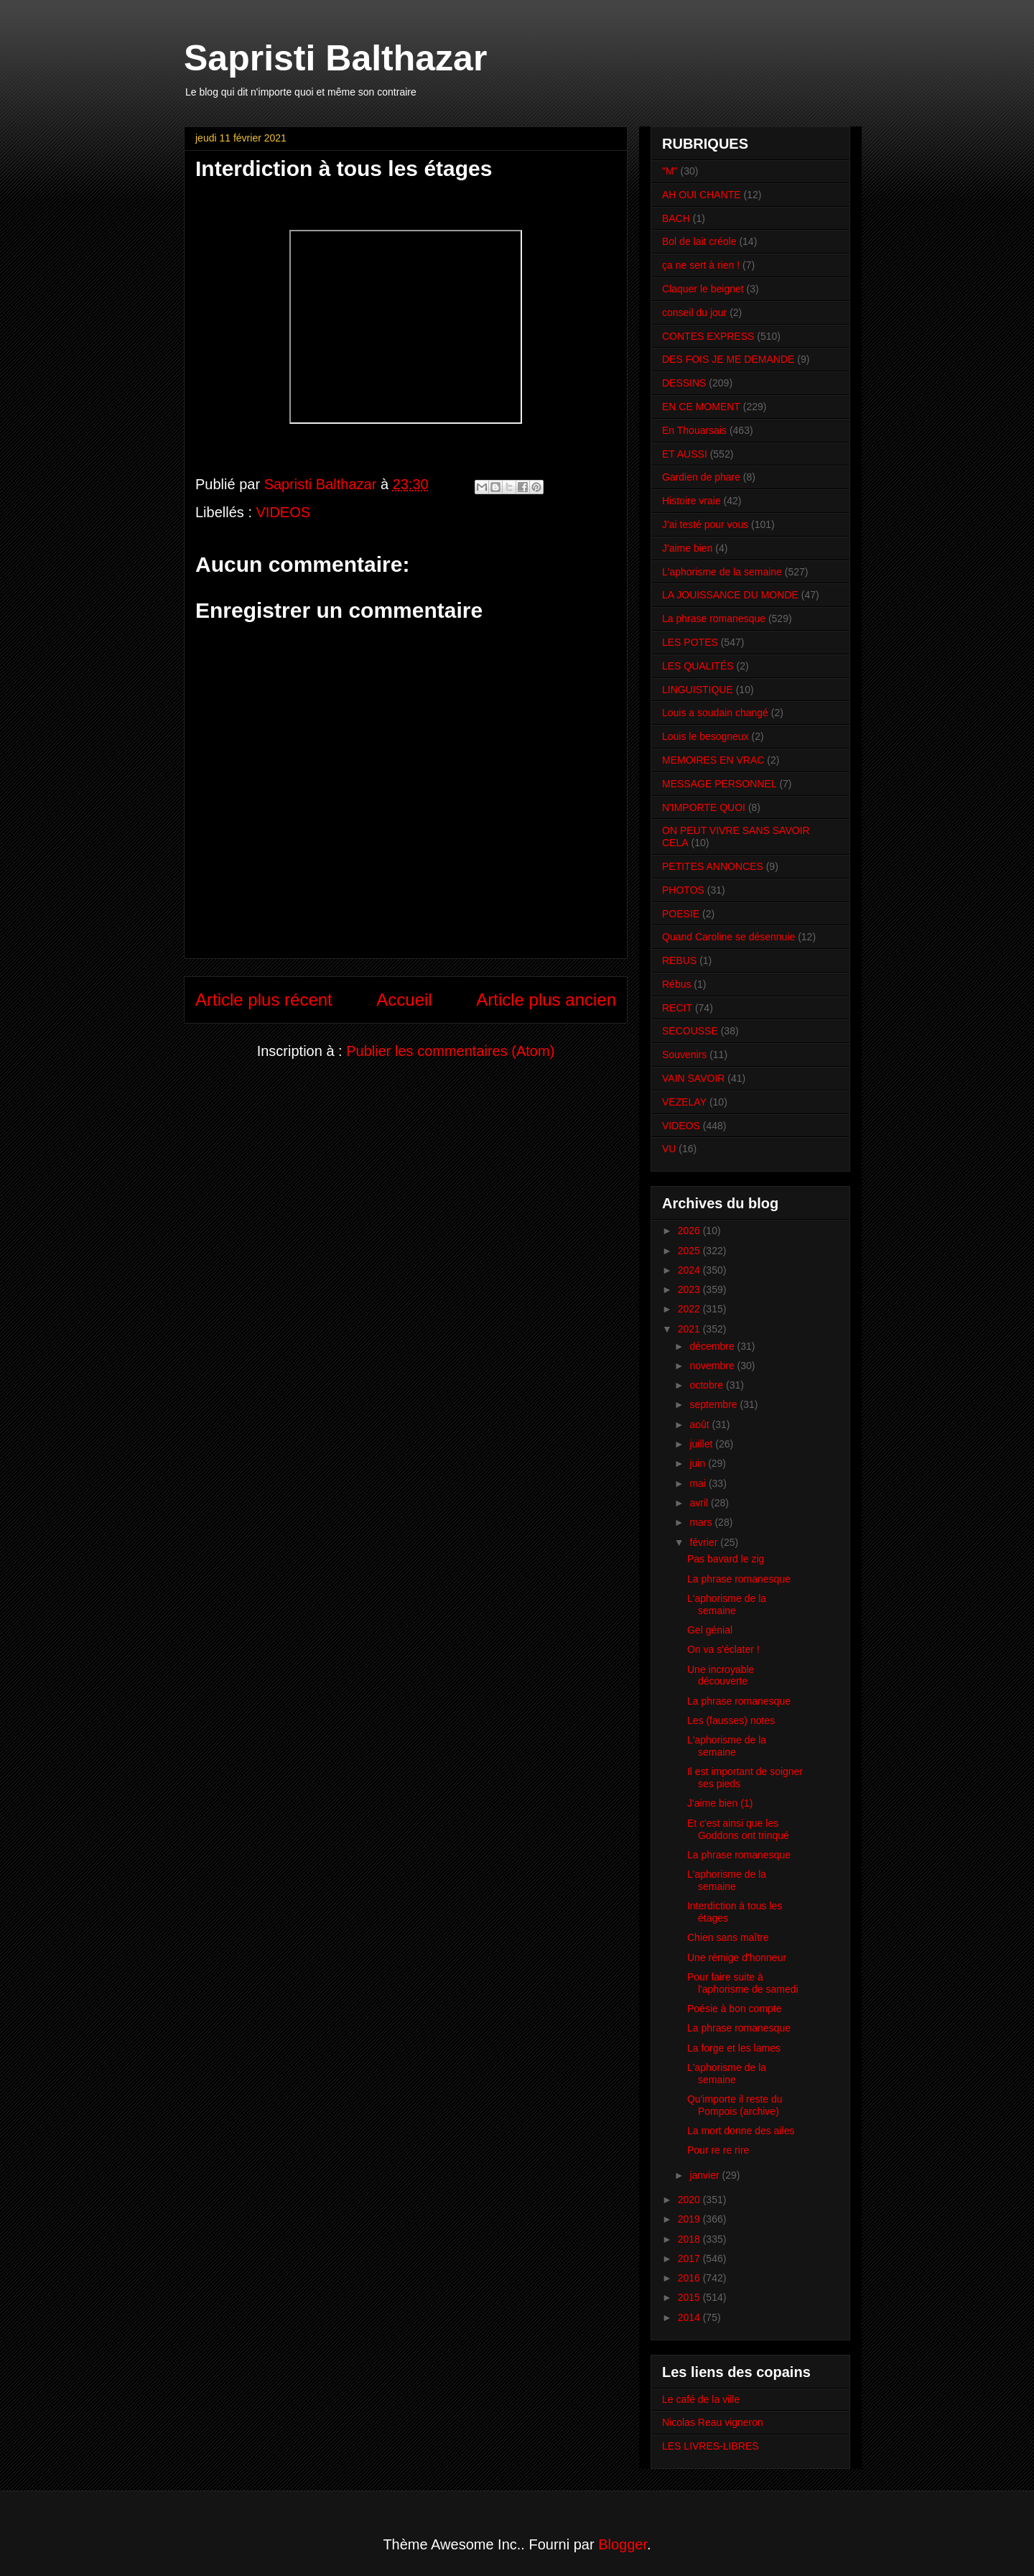 The height and width of the screenshot is (2576, 1034). I want to click on Louis a soudain changé, so click(715, 712).